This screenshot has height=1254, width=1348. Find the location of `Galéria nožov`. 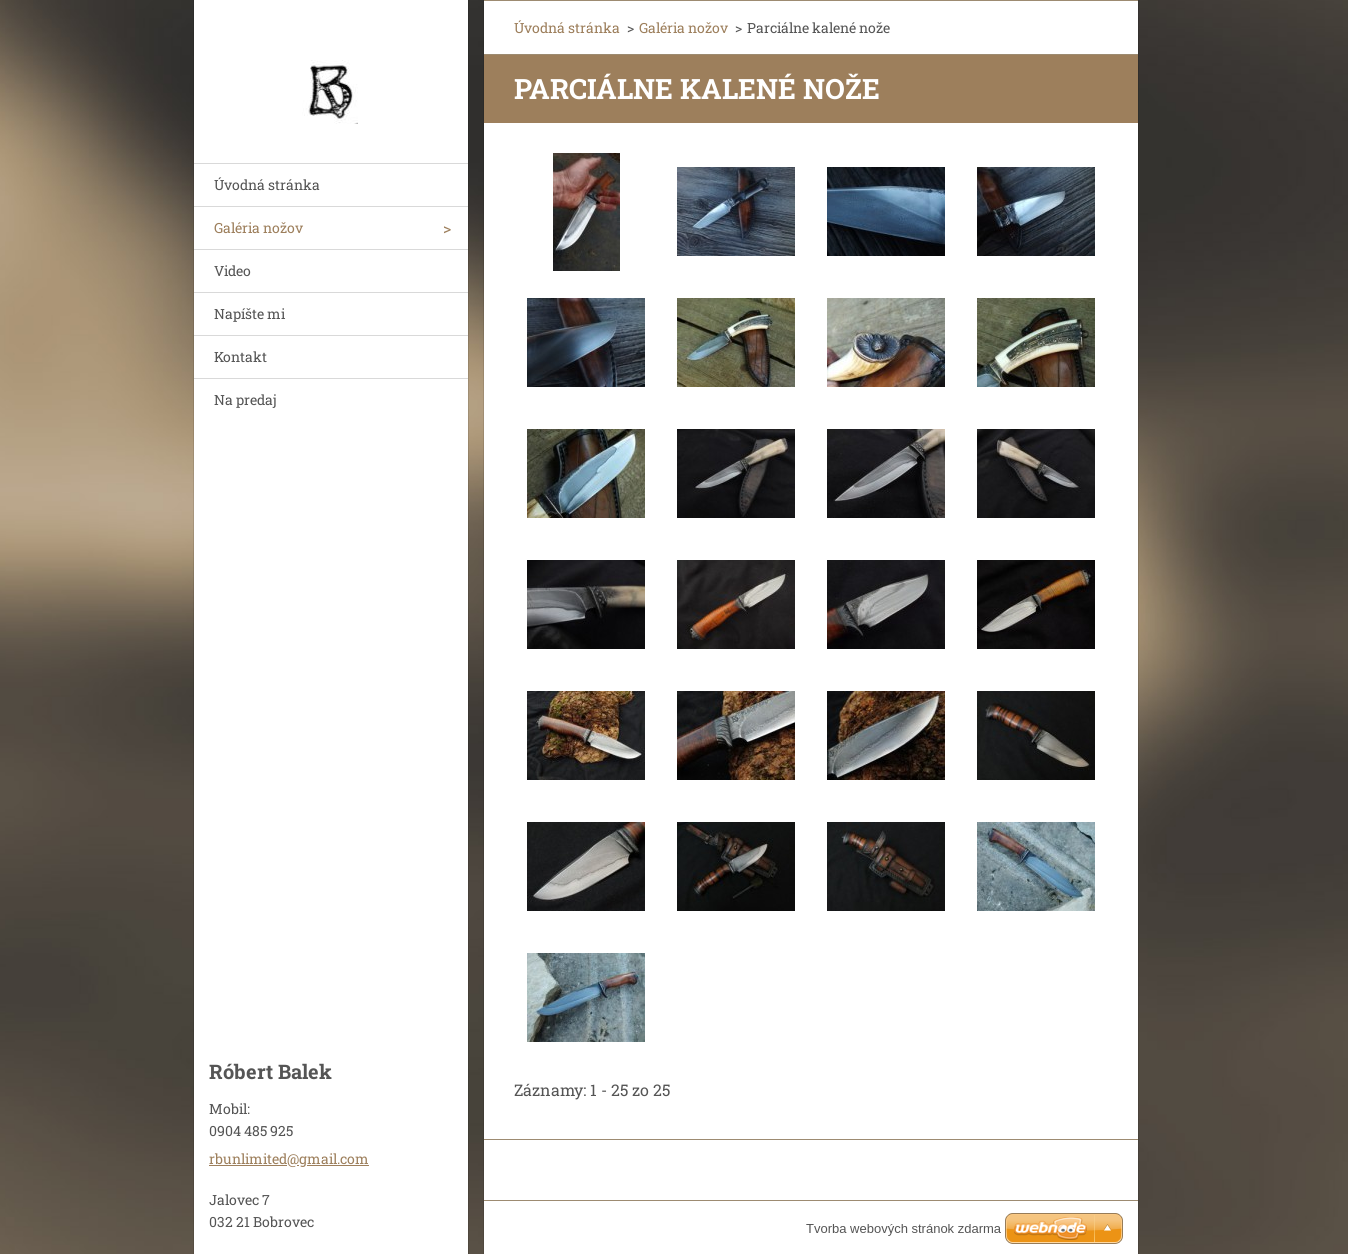

Galéria nožov is located at coordinates (258, 227).